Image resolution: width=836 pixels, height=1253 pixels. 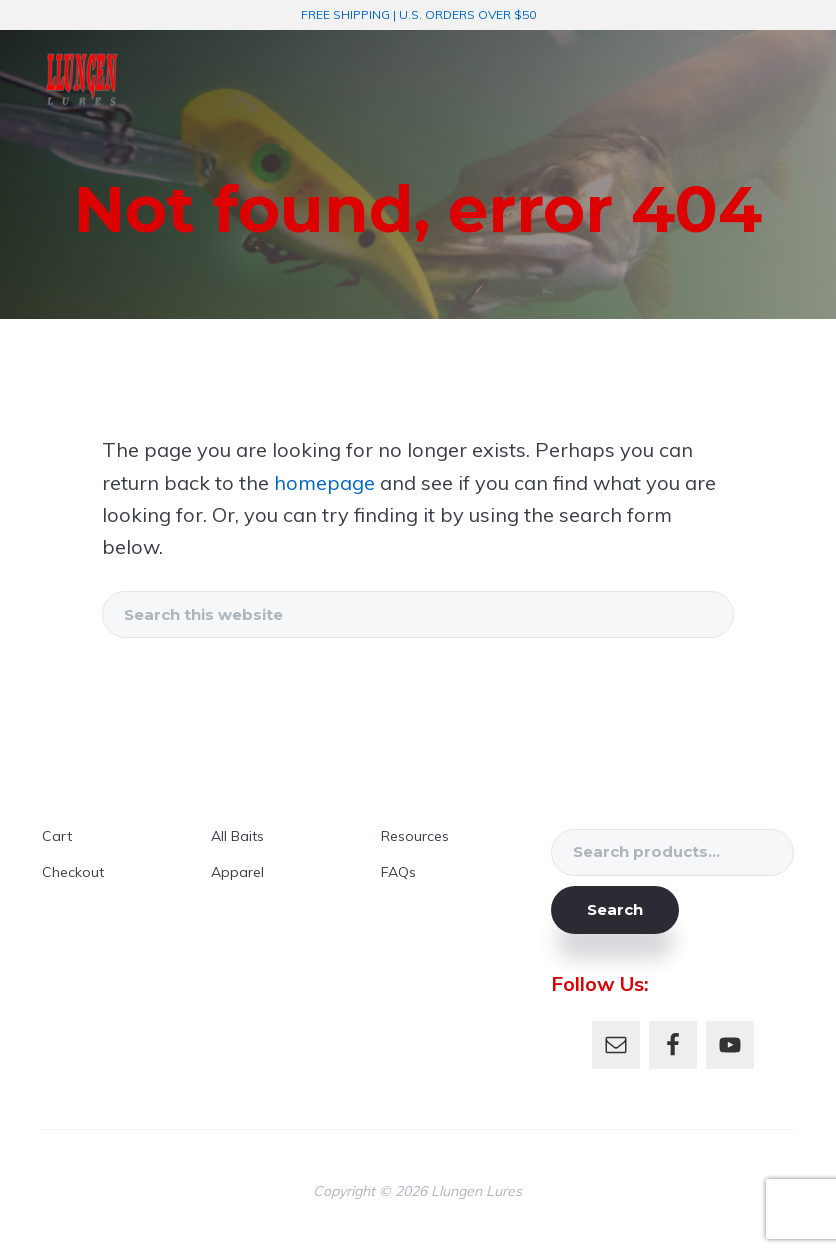 What do you see at coordinates (237, 836) in the screenshot?
I see `All Baits` at bounding box center [237, 836].